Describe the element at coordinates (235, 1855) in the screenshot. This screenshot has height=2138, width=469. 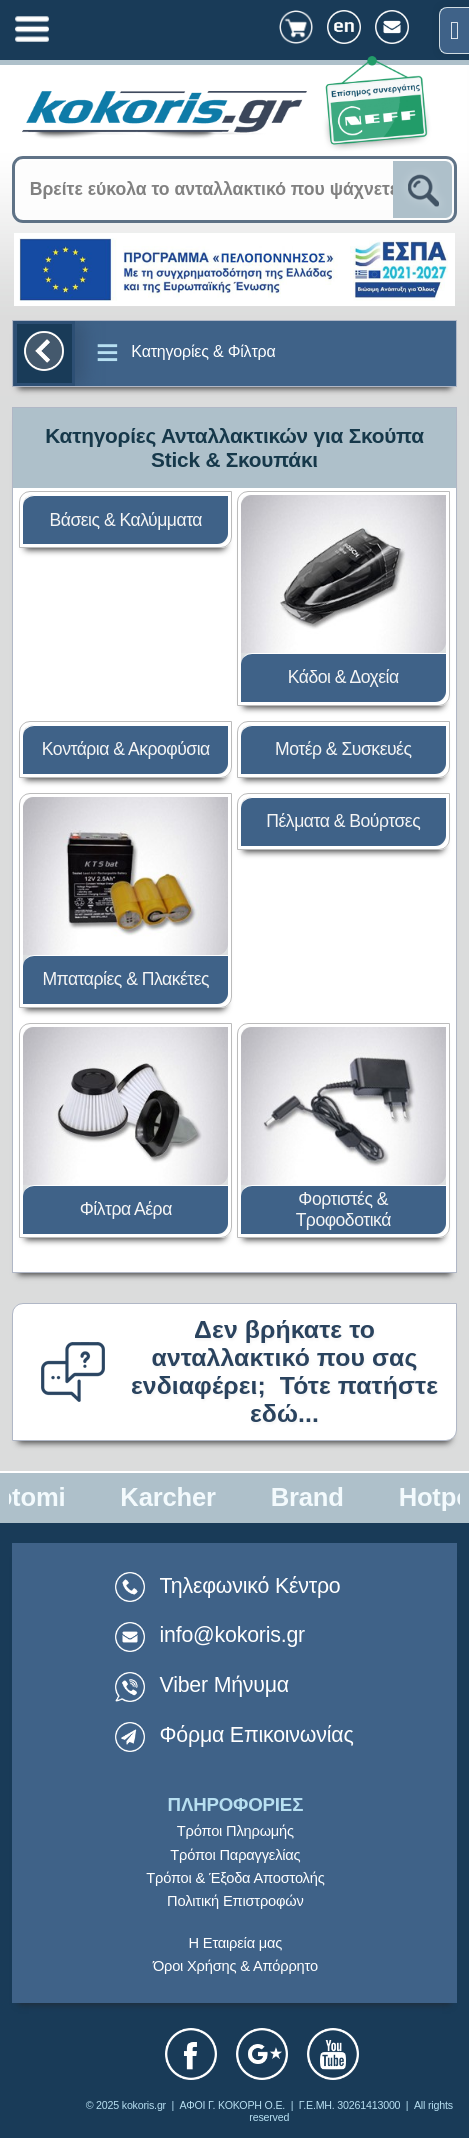
I see `Τρόποι Παραγγελίας [link]` at that location.